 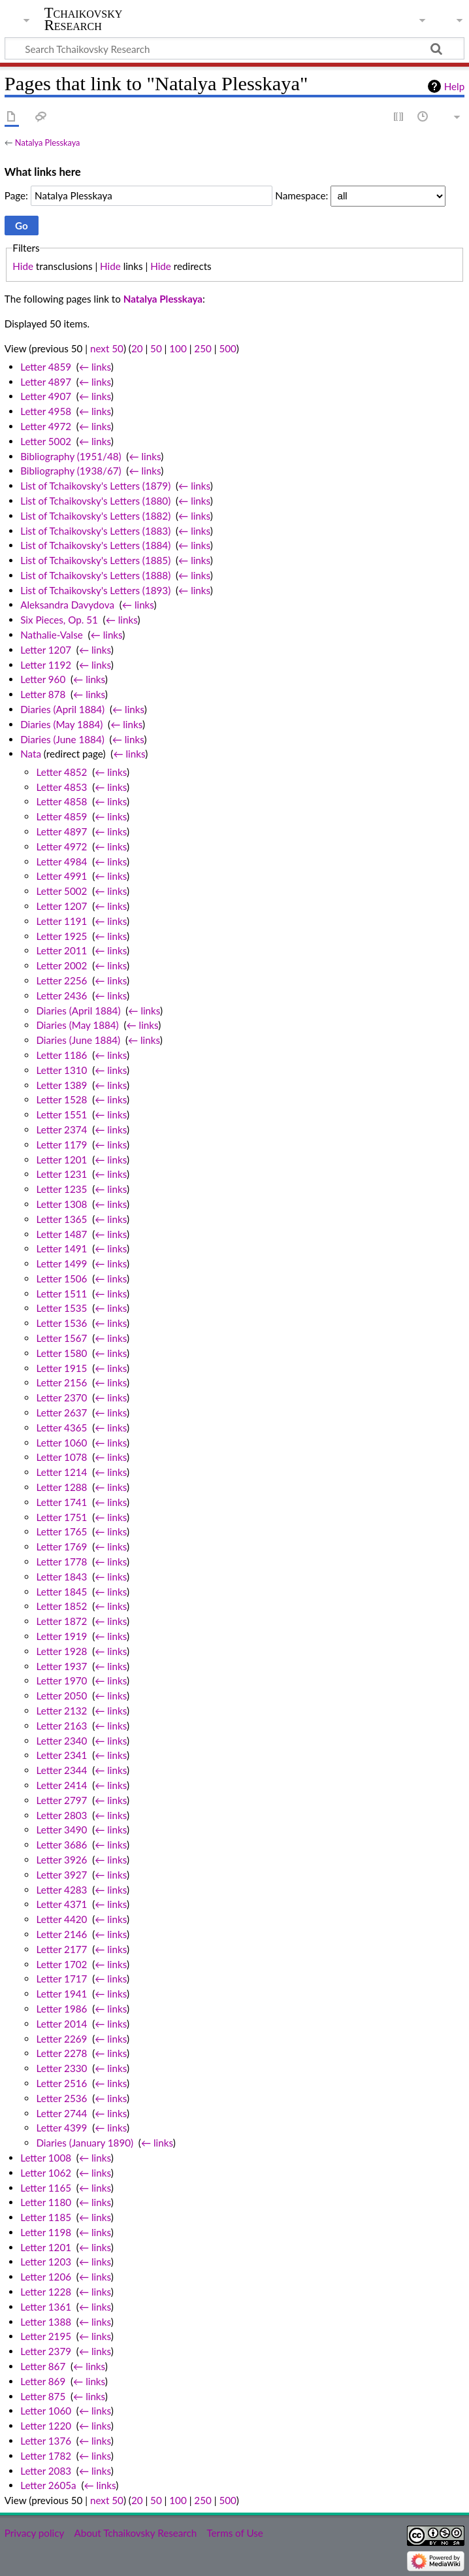 I want to click on Letter 1769, so click(x=61, y=1546).